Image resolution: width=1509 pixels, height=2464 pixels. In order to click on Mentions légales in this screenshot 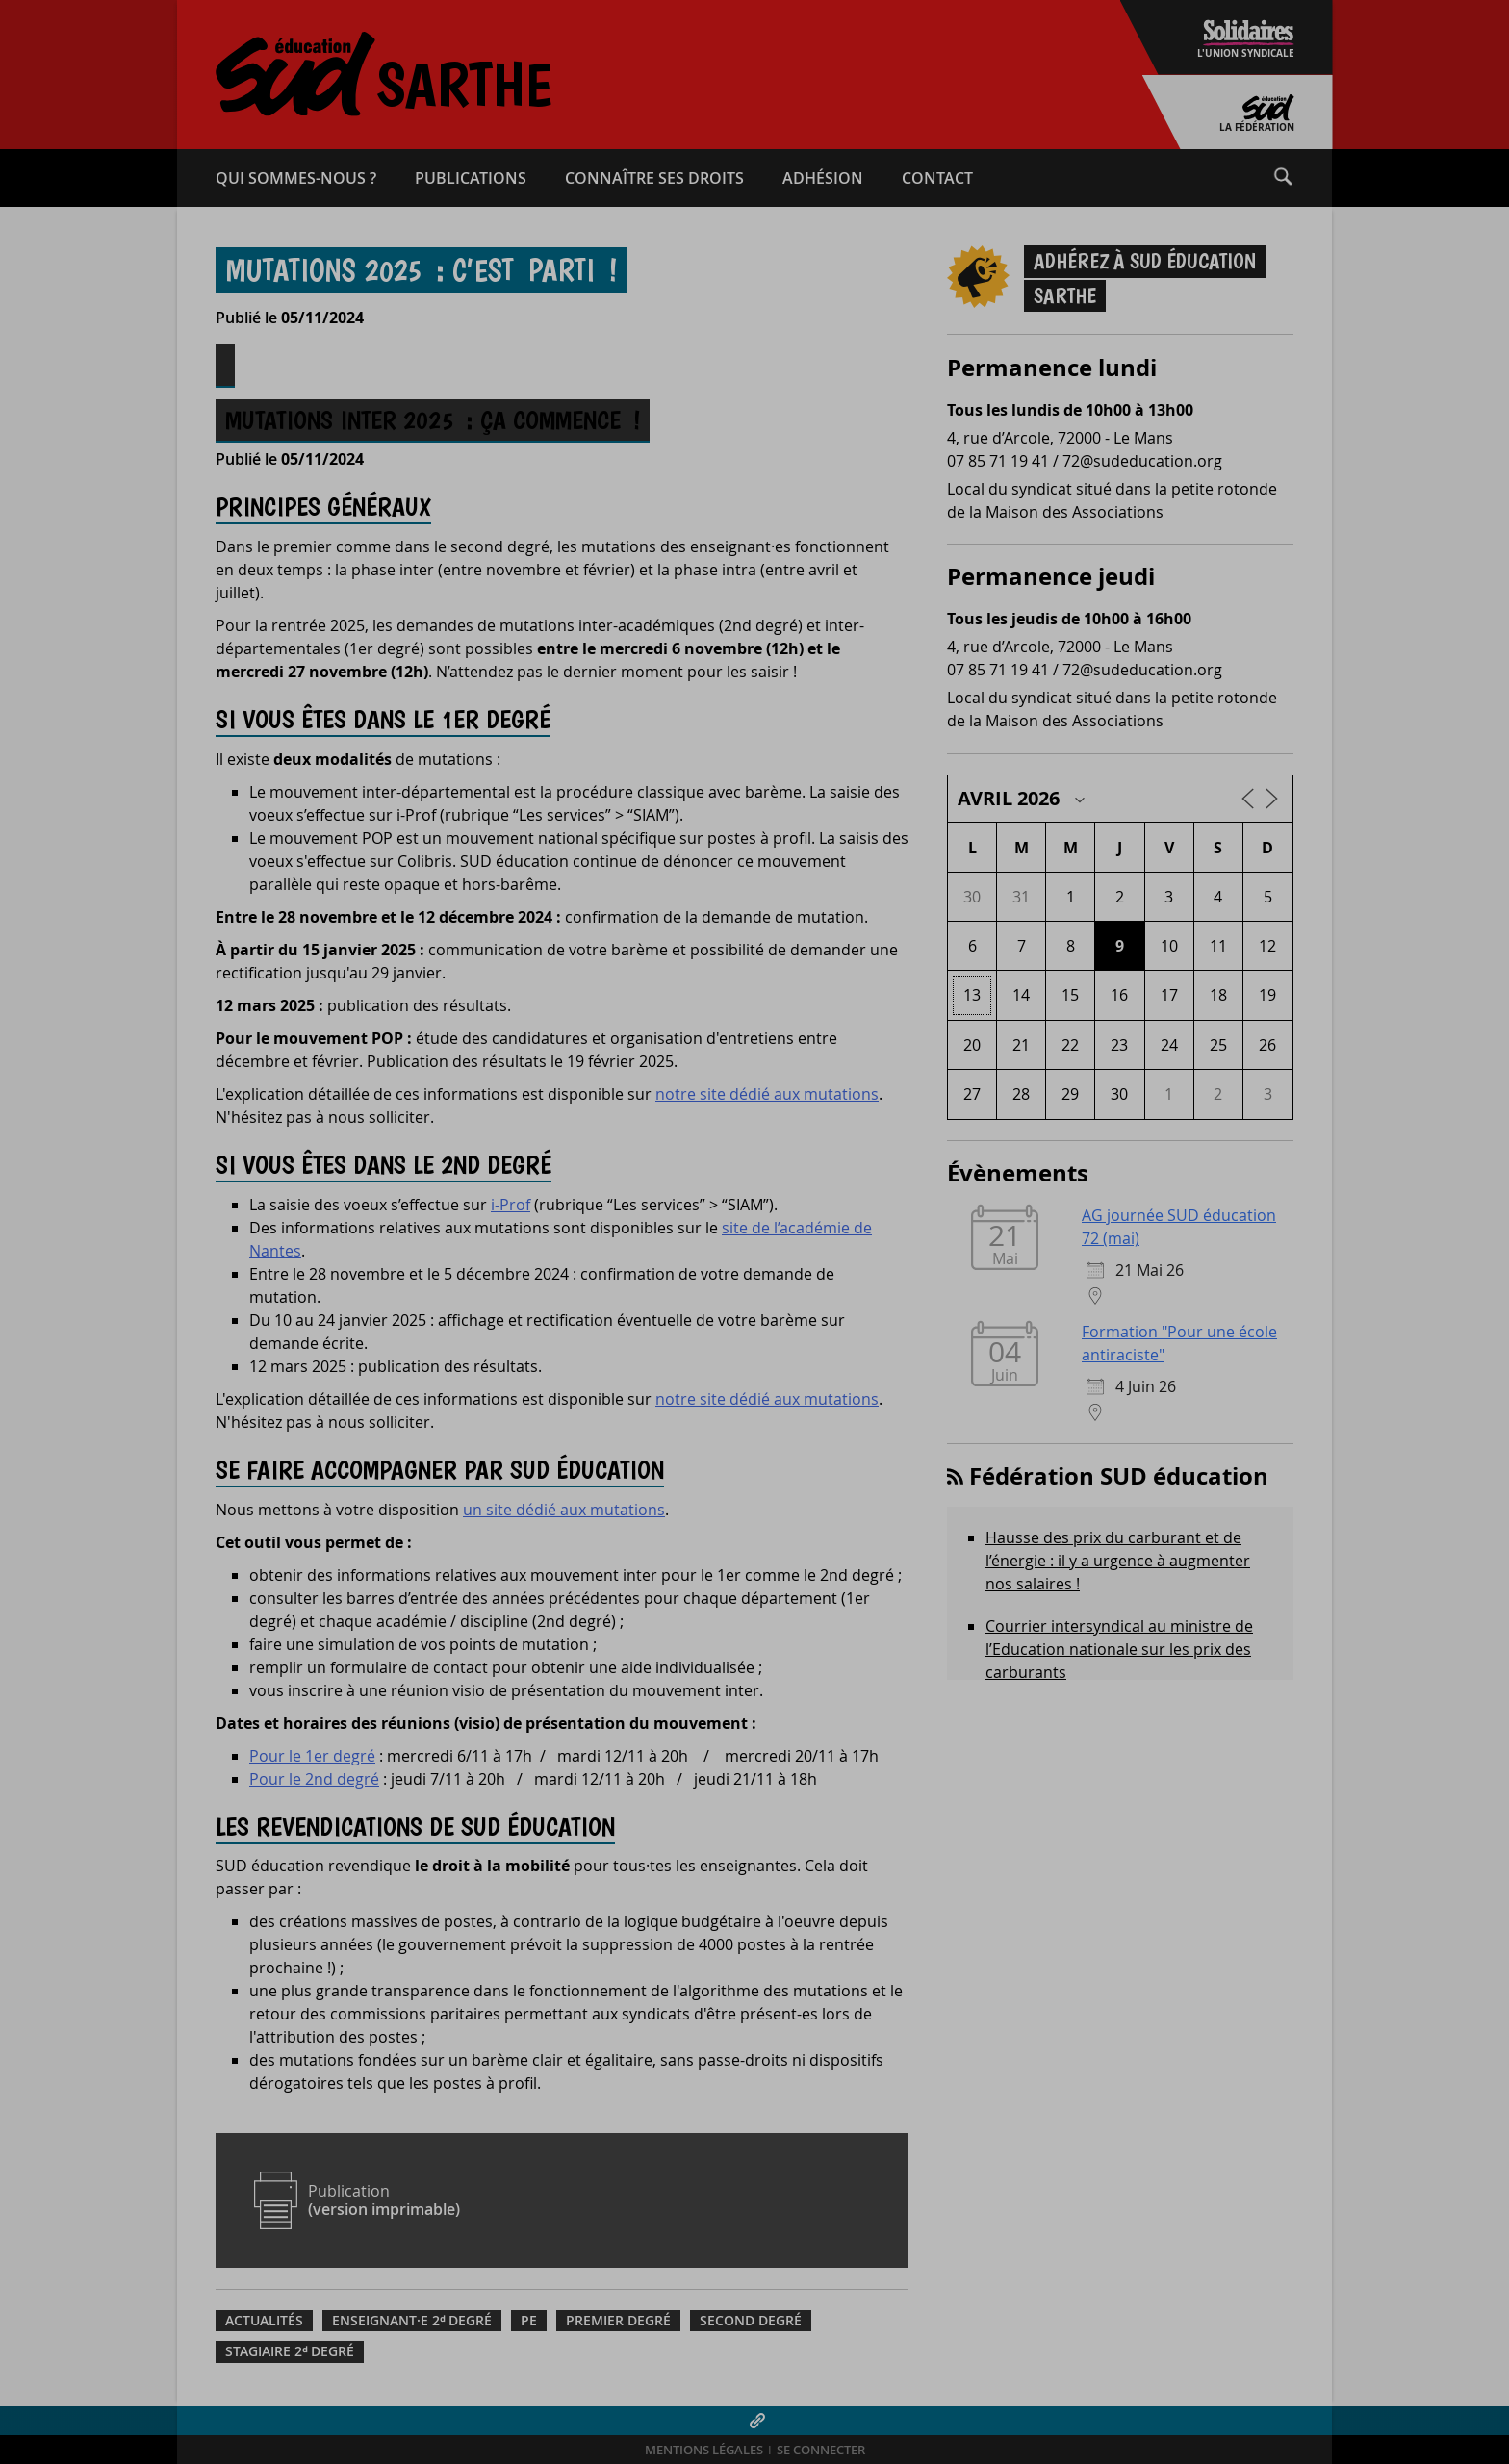, I will do `click(704, 2450)`.